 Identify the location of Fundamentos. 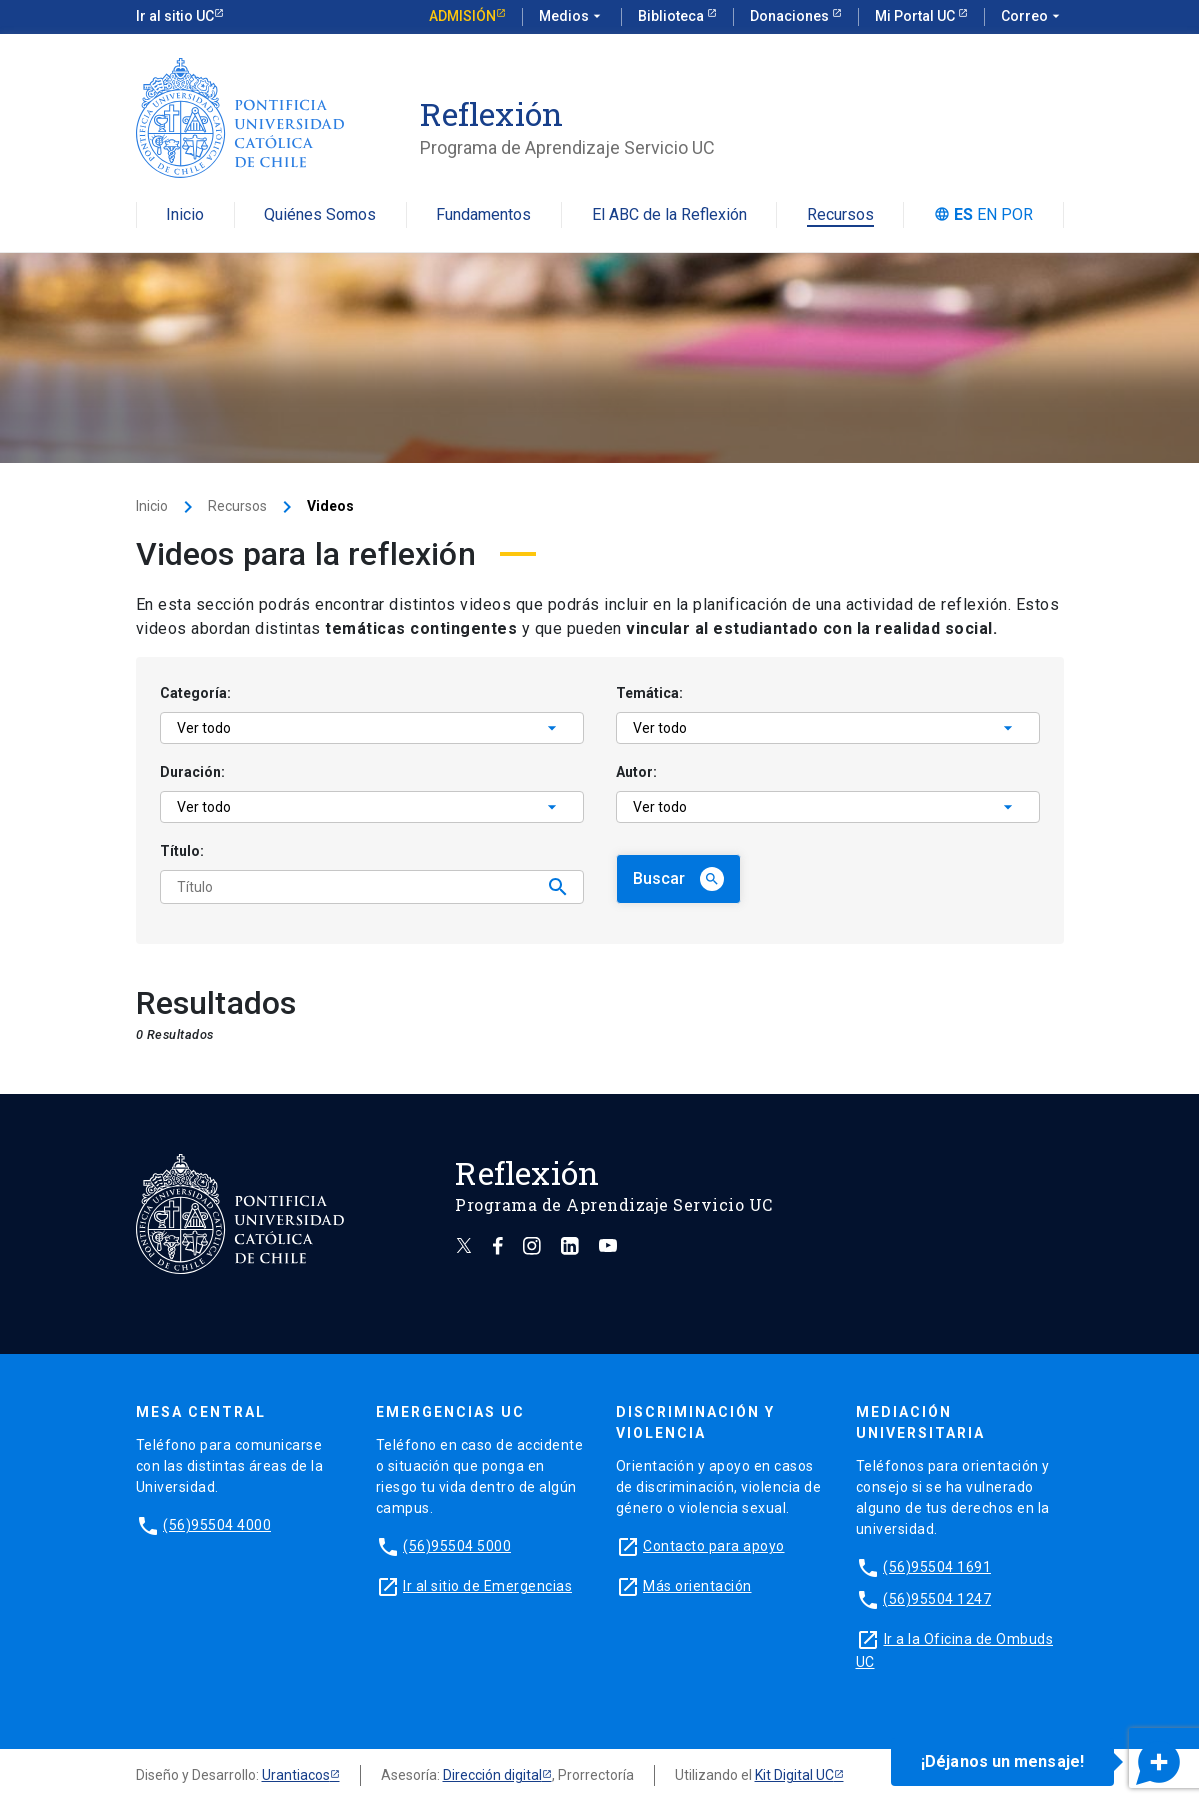
(483, 215).